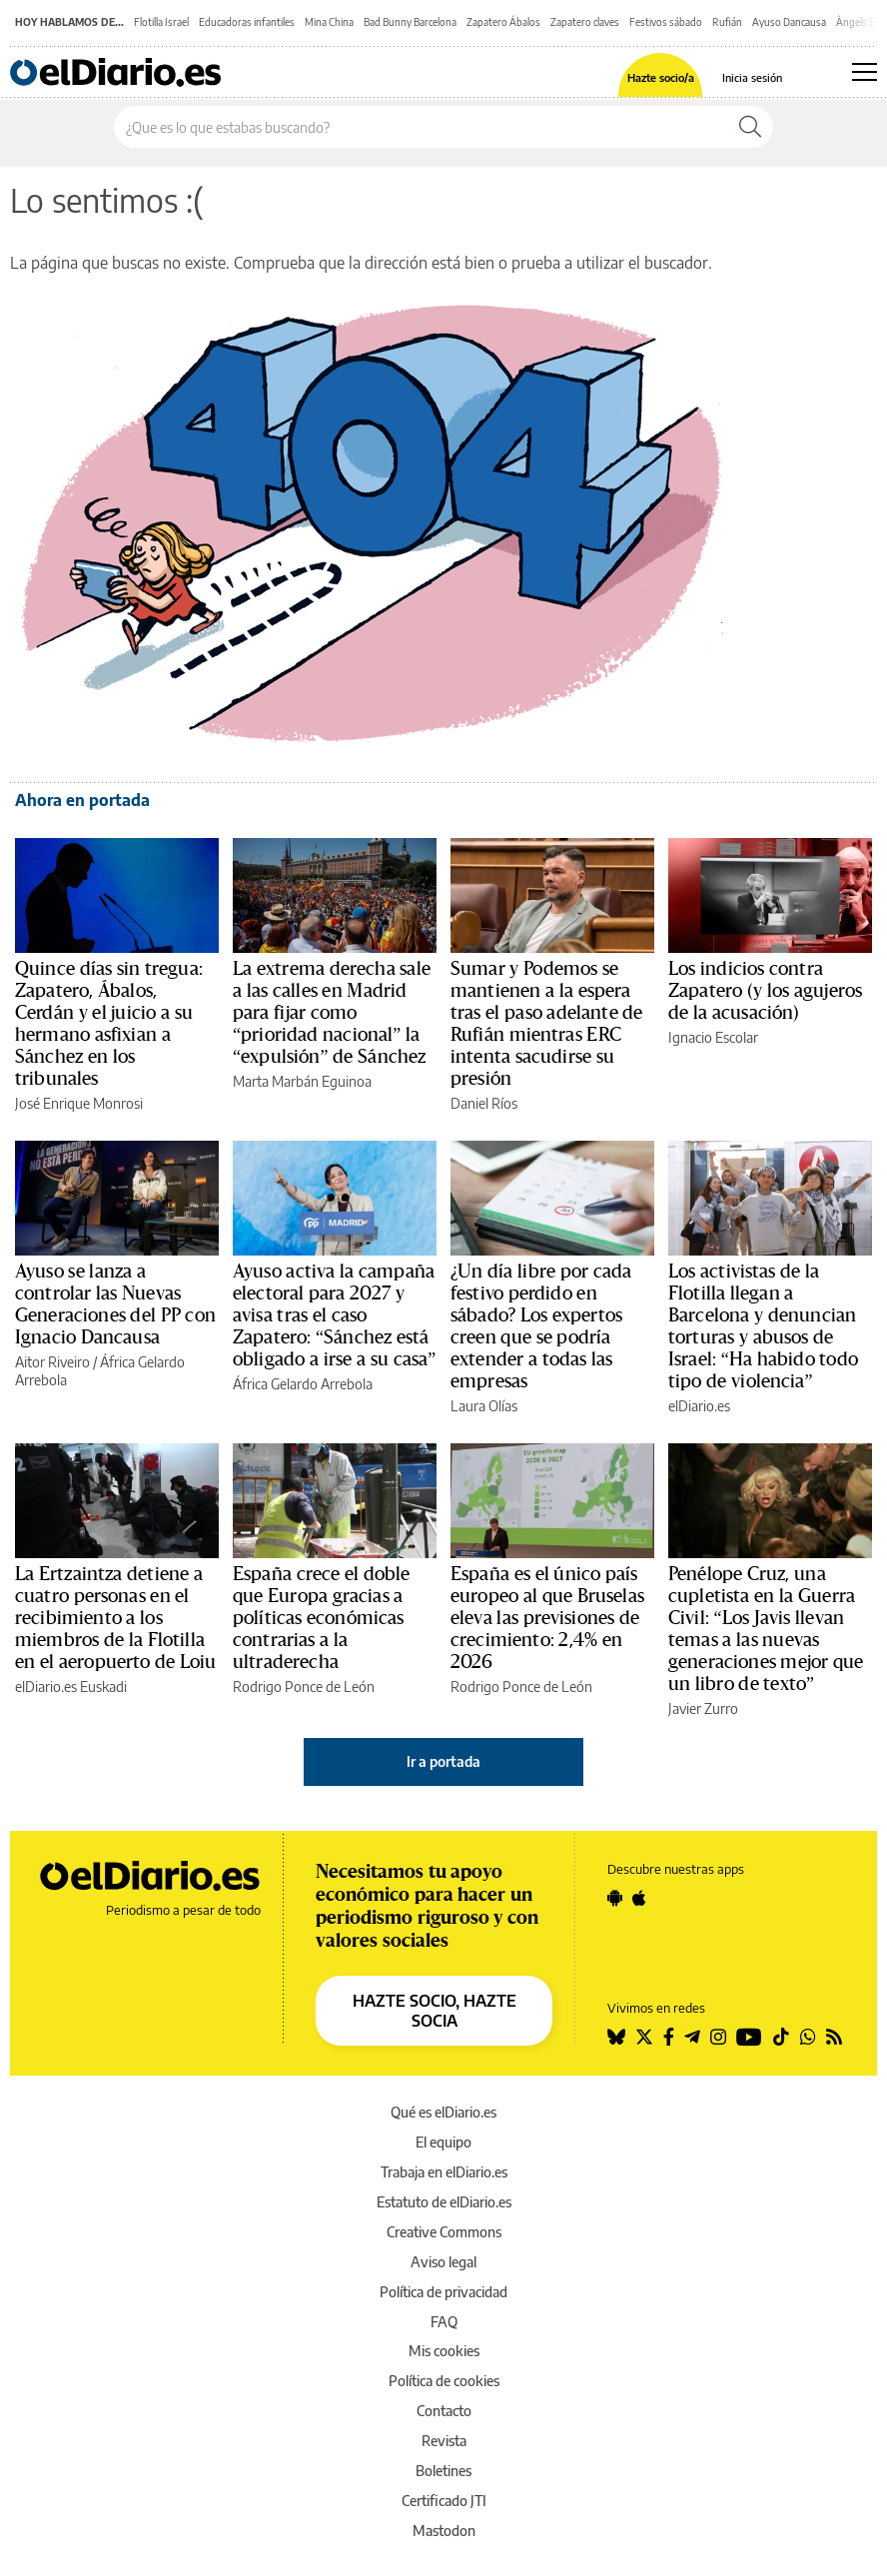 This screenshot has height=2576, width=887. I want to click on Hazte socio/a, so click(660, 77).